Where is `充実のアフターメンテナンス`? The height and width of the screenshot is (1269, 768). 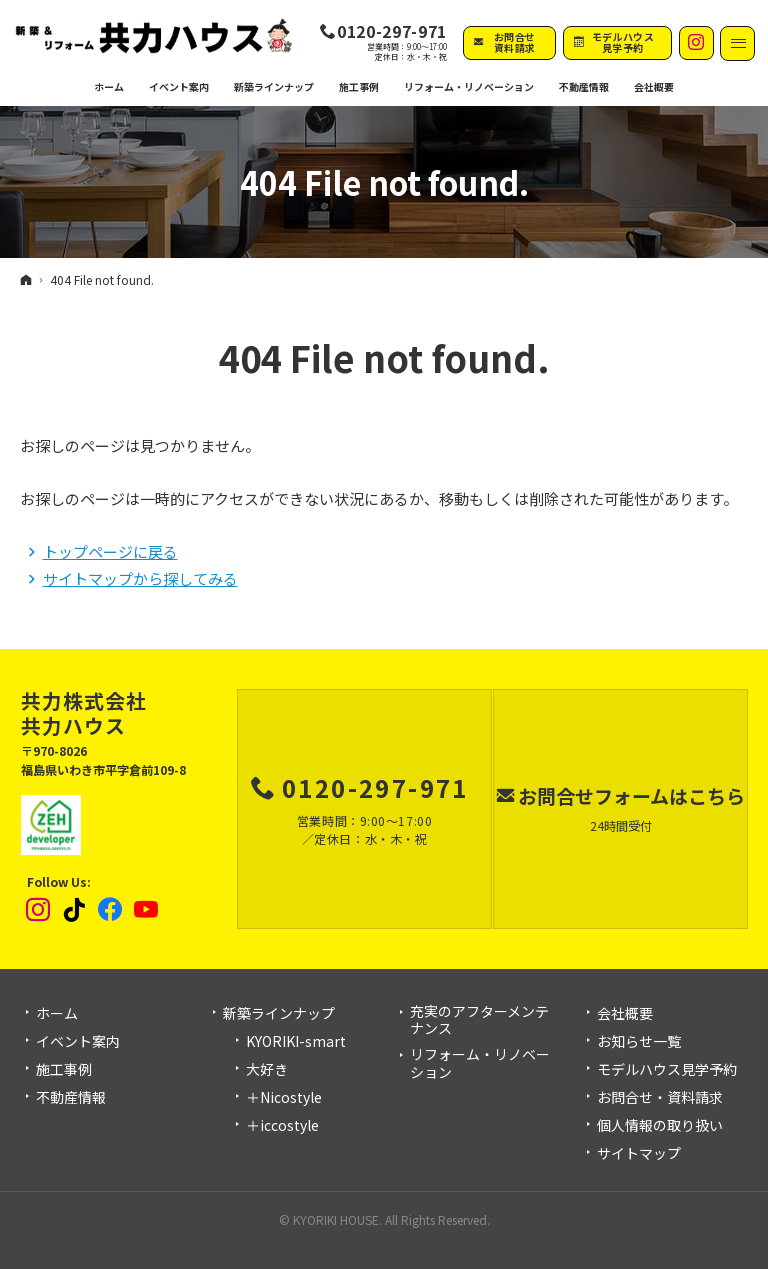 充実のアフターメンテナンス is located at coordinates (479, 1020).